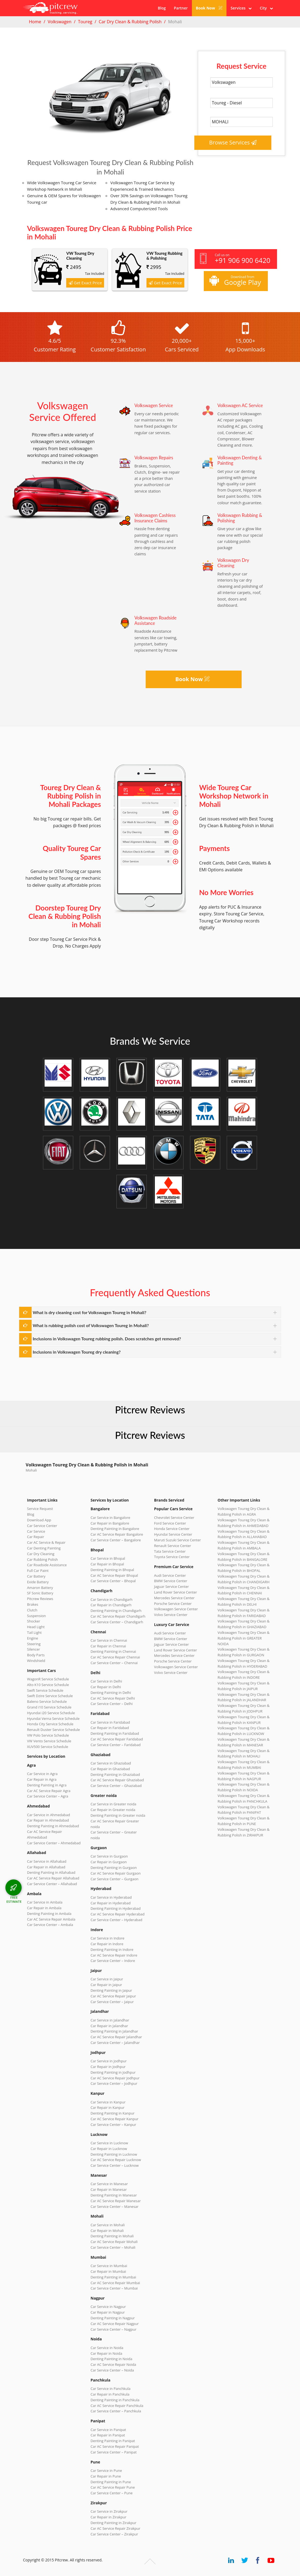  I want to click on Jaguar Service Center, so click(171, 1586).